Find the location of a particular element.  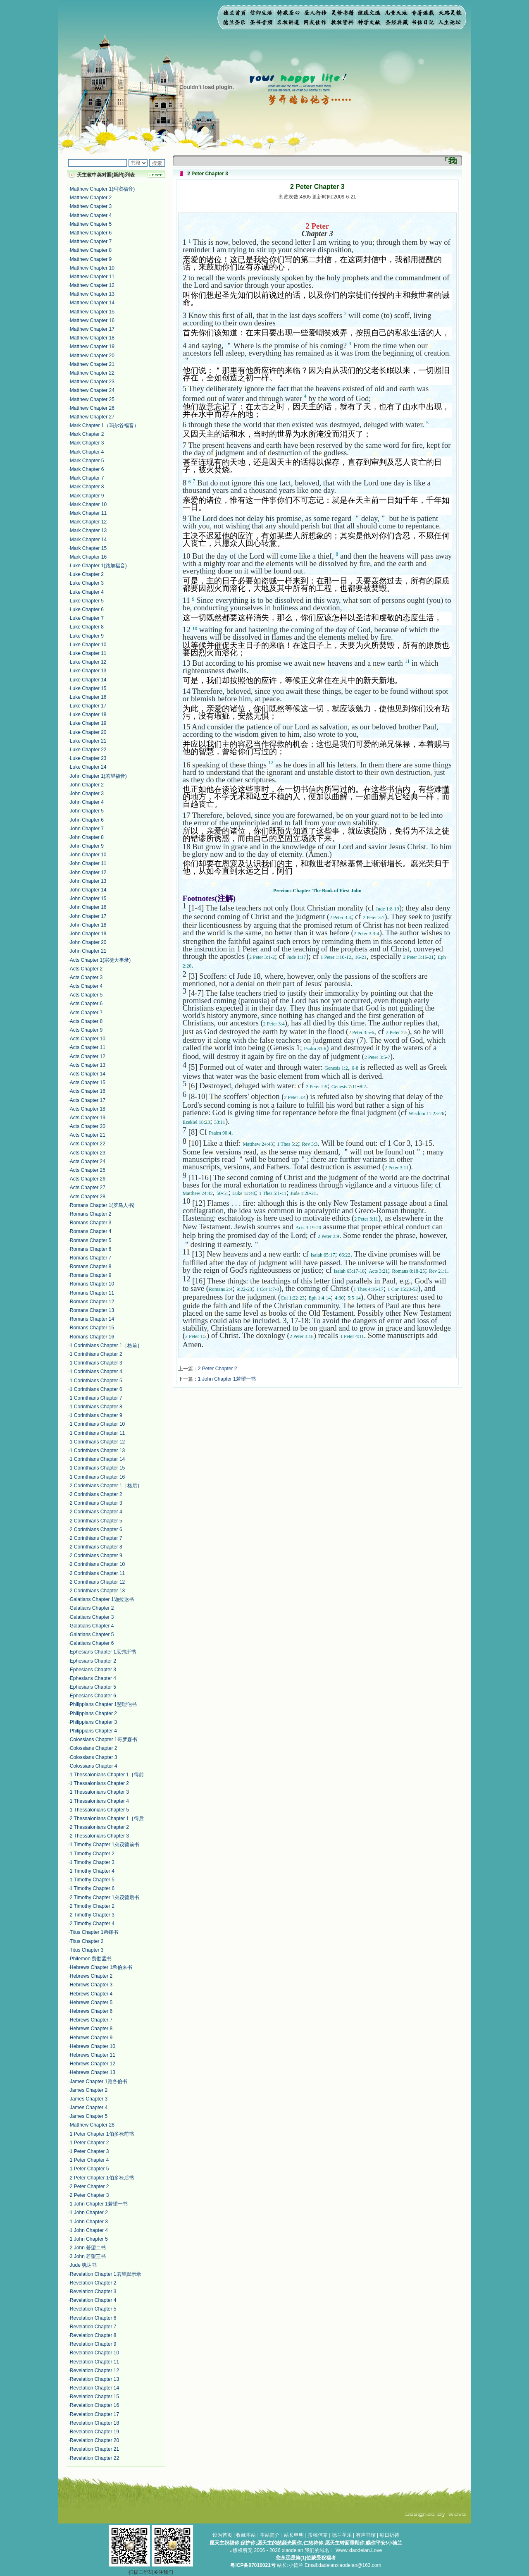

Romans Chapter 6 is located at coordinates (91, 1249).